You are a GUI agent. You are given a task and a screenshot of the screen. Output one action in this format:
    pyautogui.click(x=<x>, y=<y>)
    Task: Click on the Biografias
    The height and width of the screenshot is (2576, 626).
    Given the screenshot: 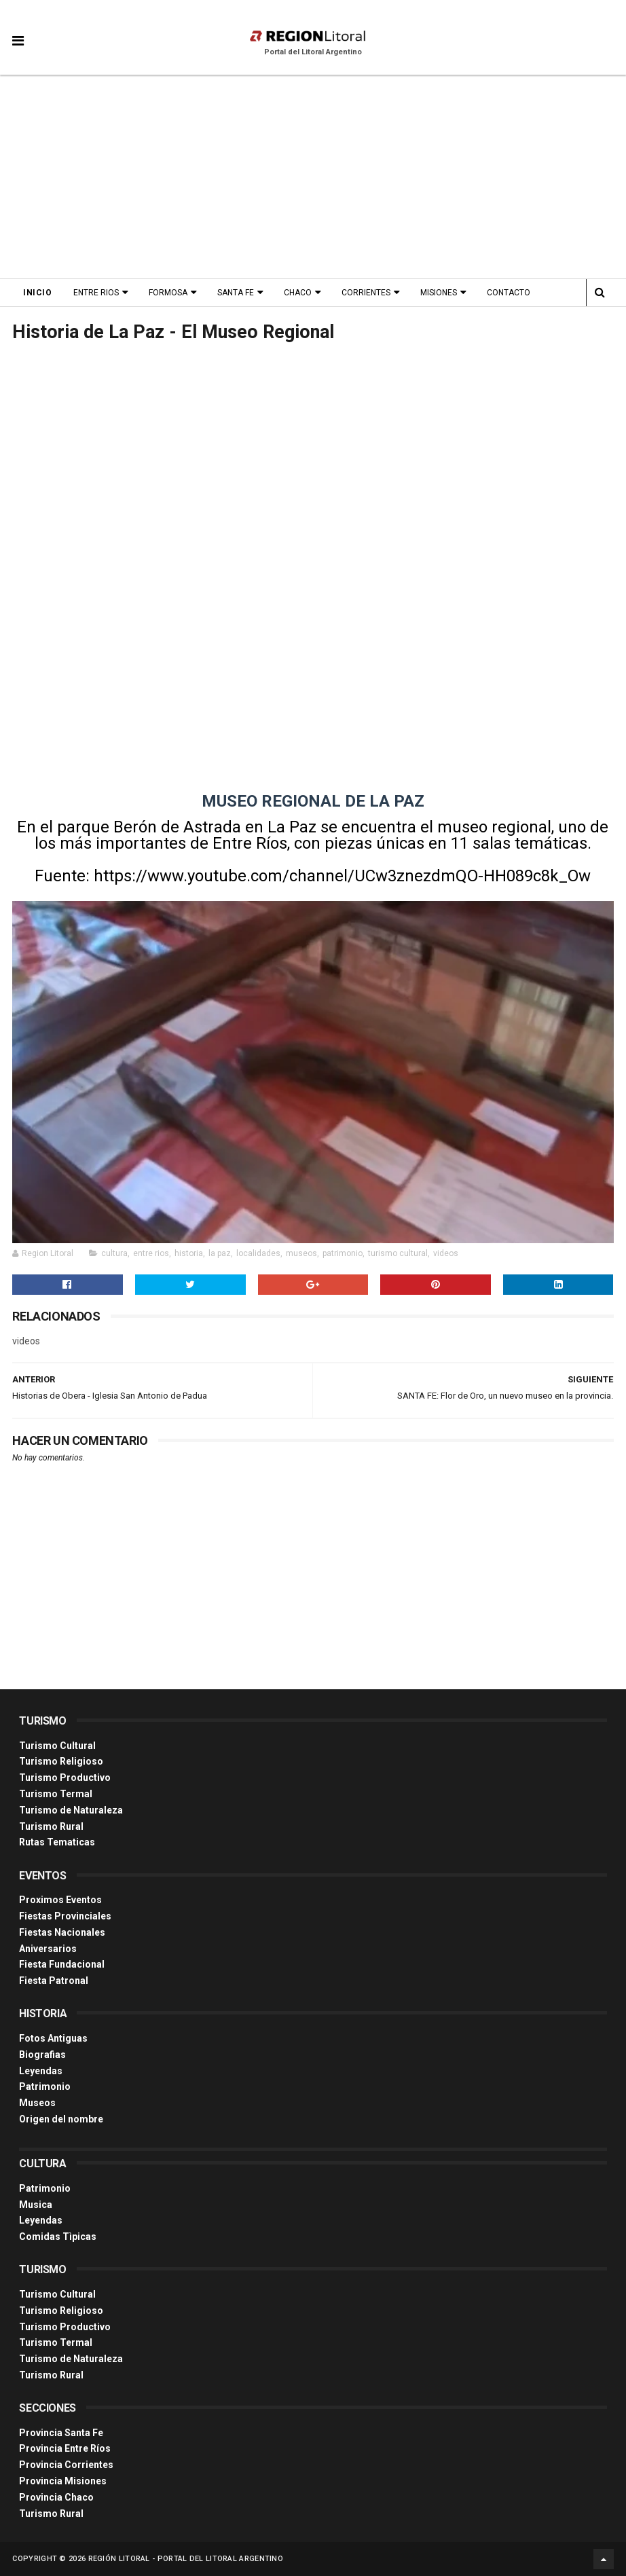 What is the action you would take?
    pyautogui.click(x=42, y=2054)
    